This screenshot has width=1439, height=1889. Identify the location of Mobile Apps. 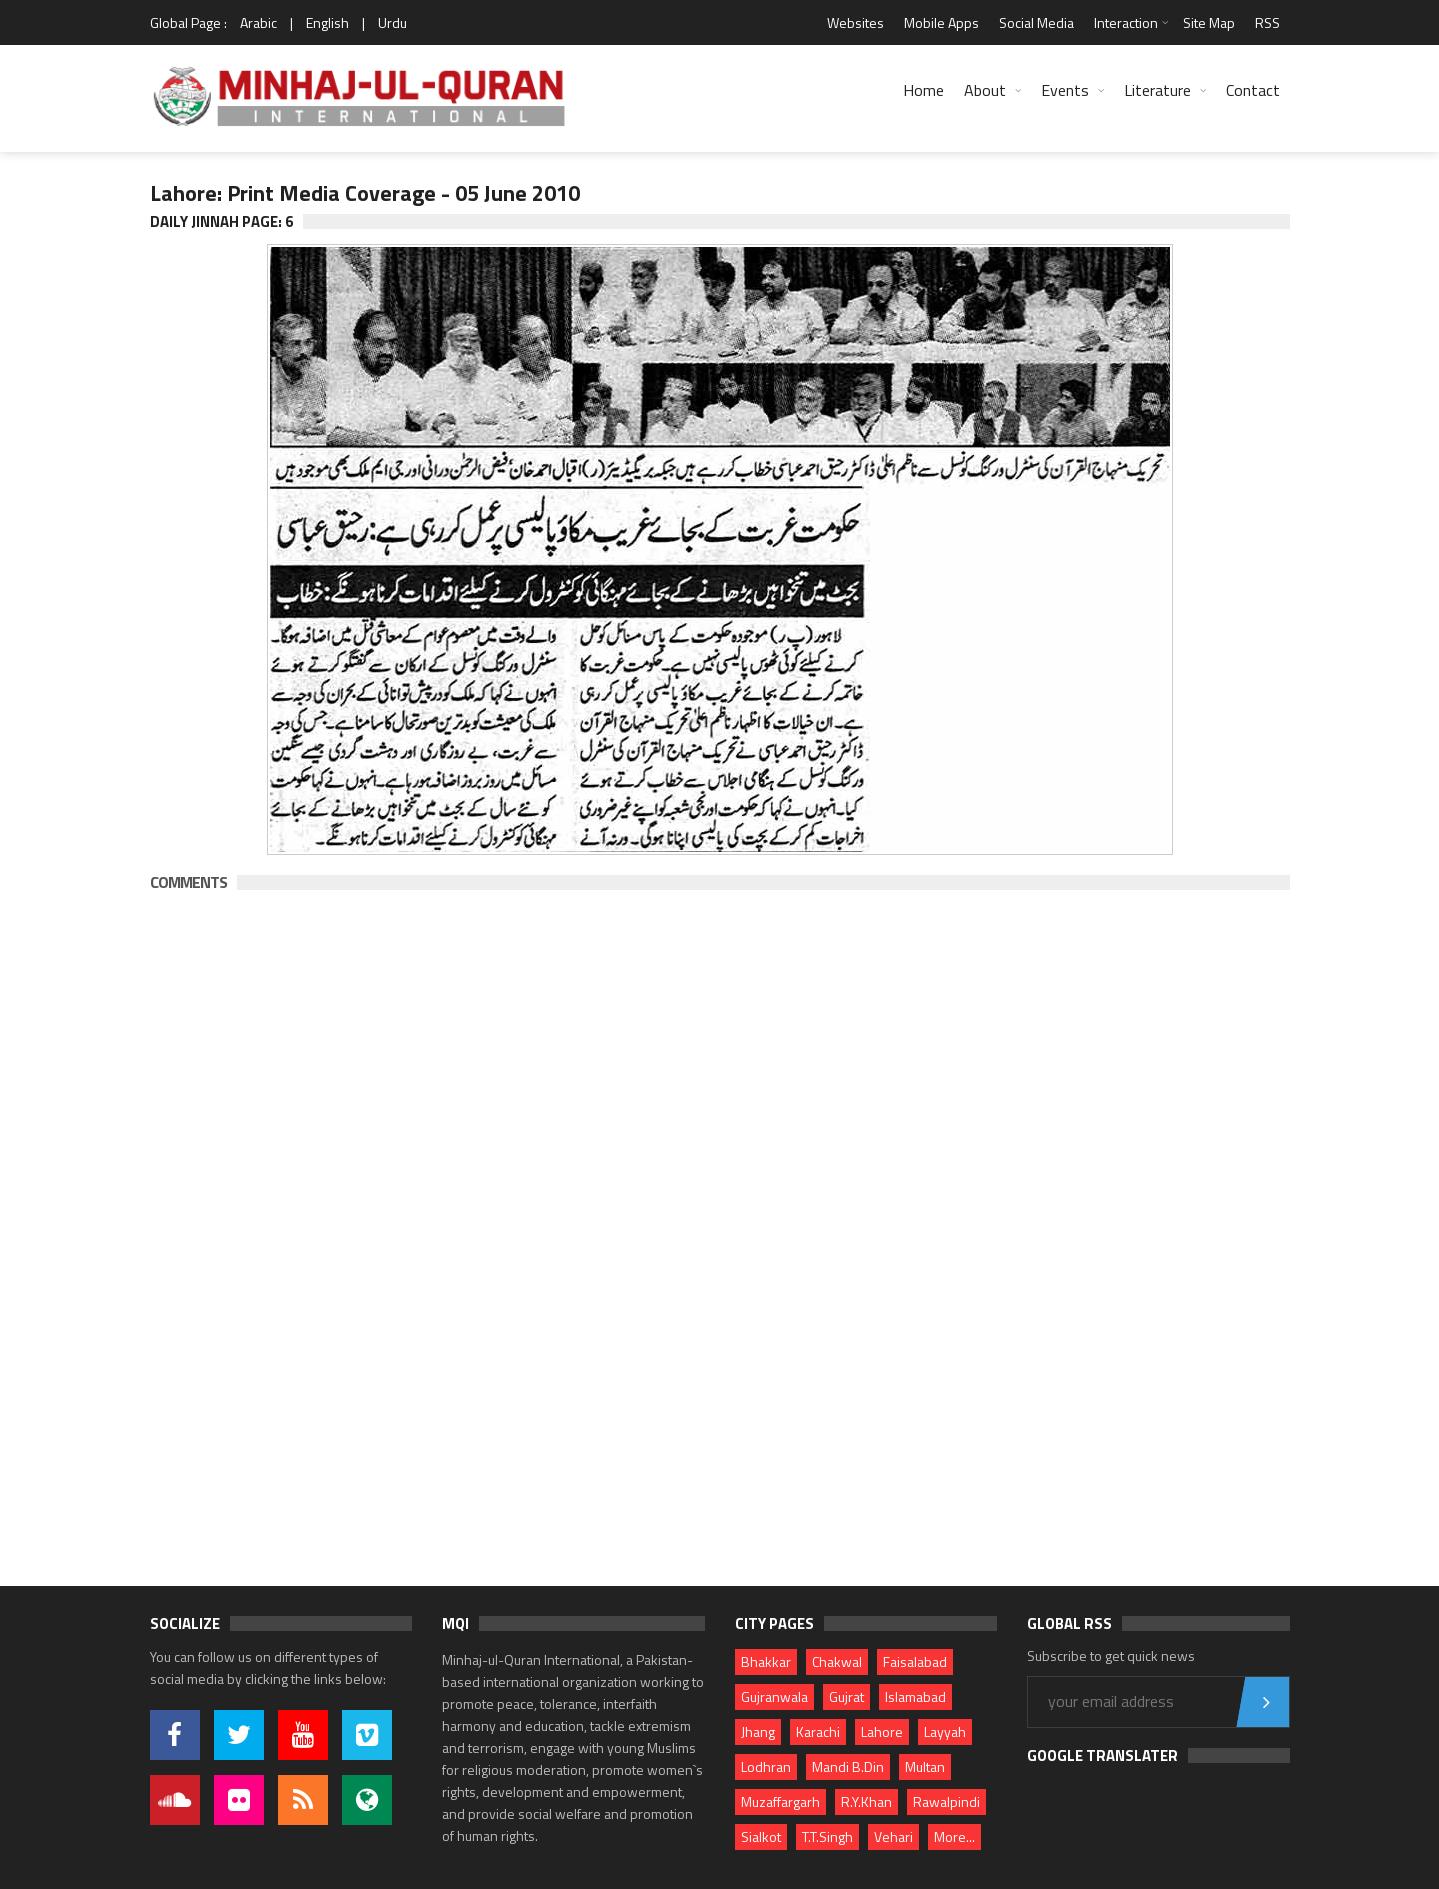
(941, 22).